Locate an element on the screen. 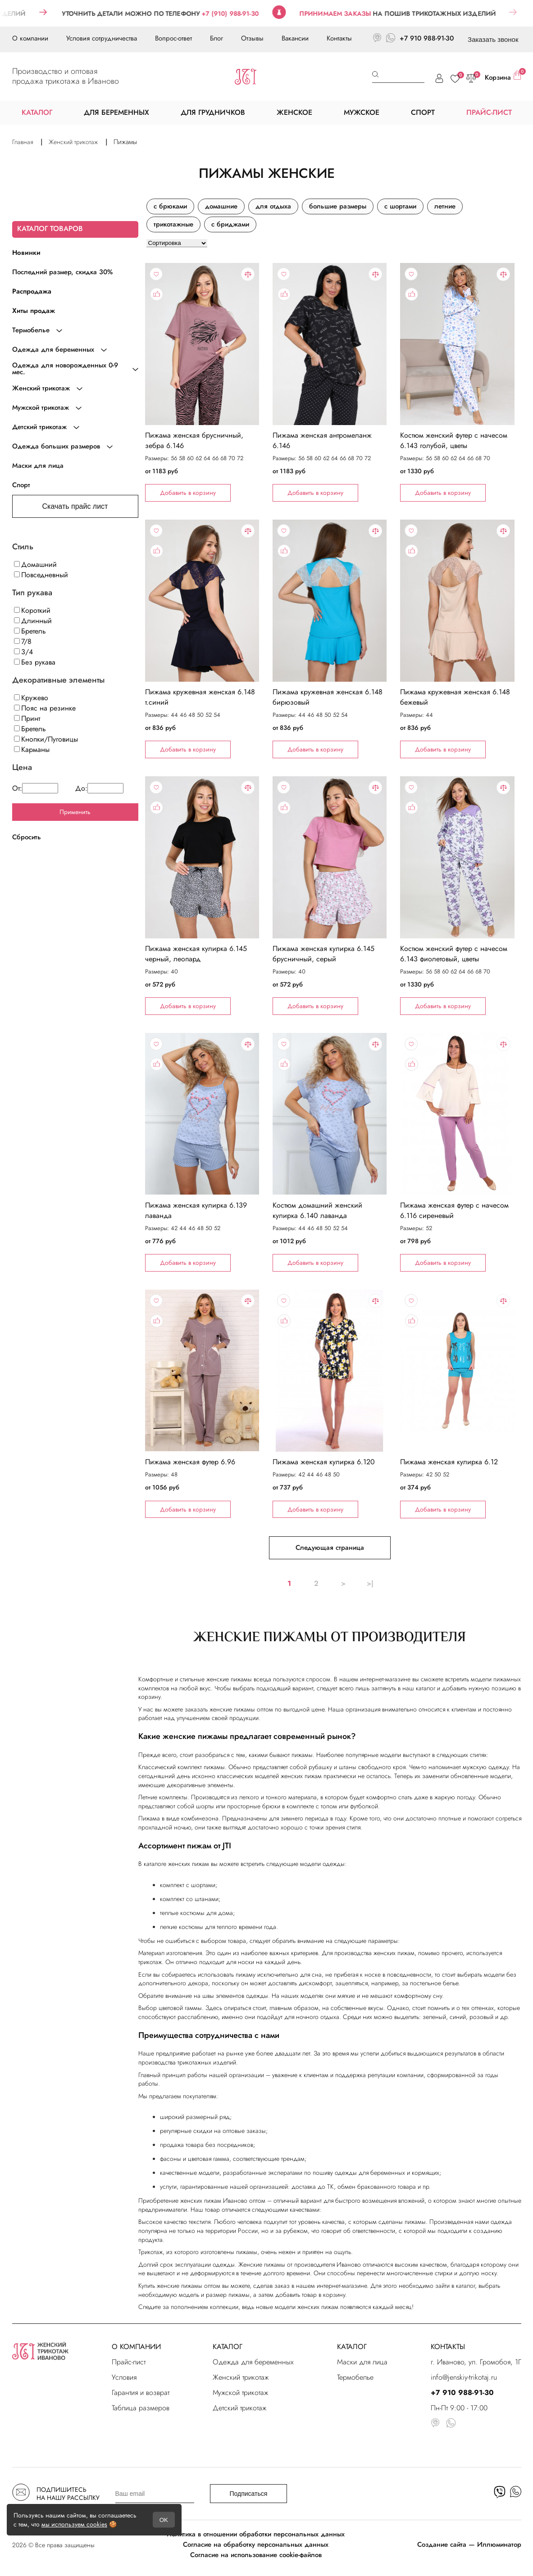 This screenshot has width=533, height=2576. Согласие на обработку персональных данных is located at coordinates (255, 2544).